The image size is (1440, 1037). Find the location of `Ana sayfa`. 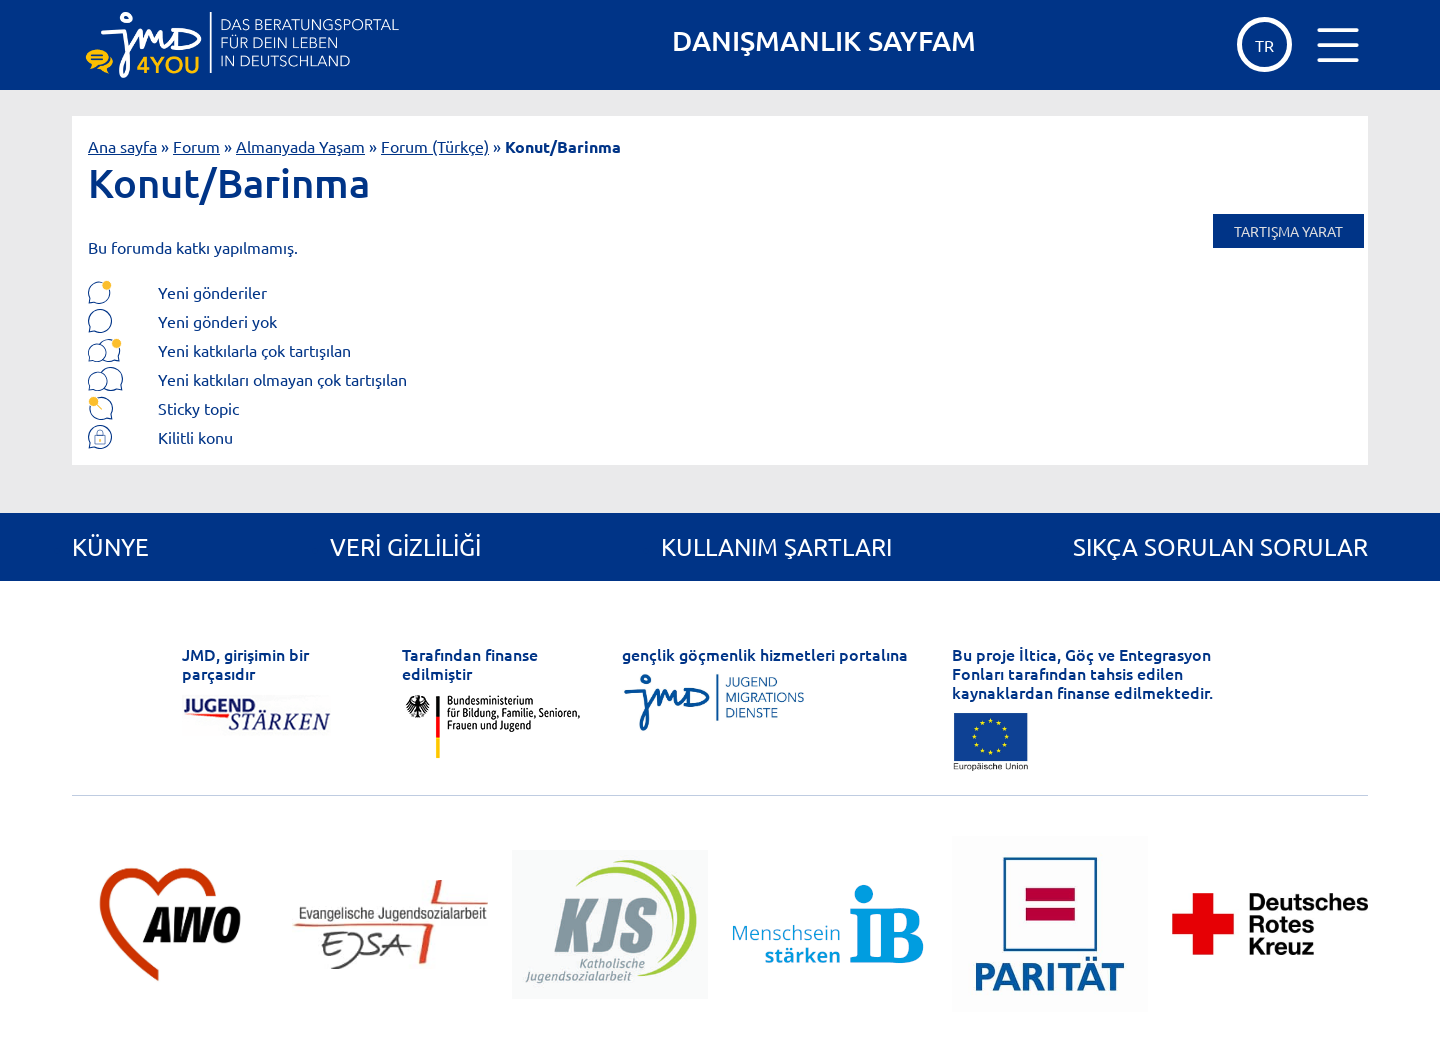

Ana sayfa is located at coordinates (122, 146).